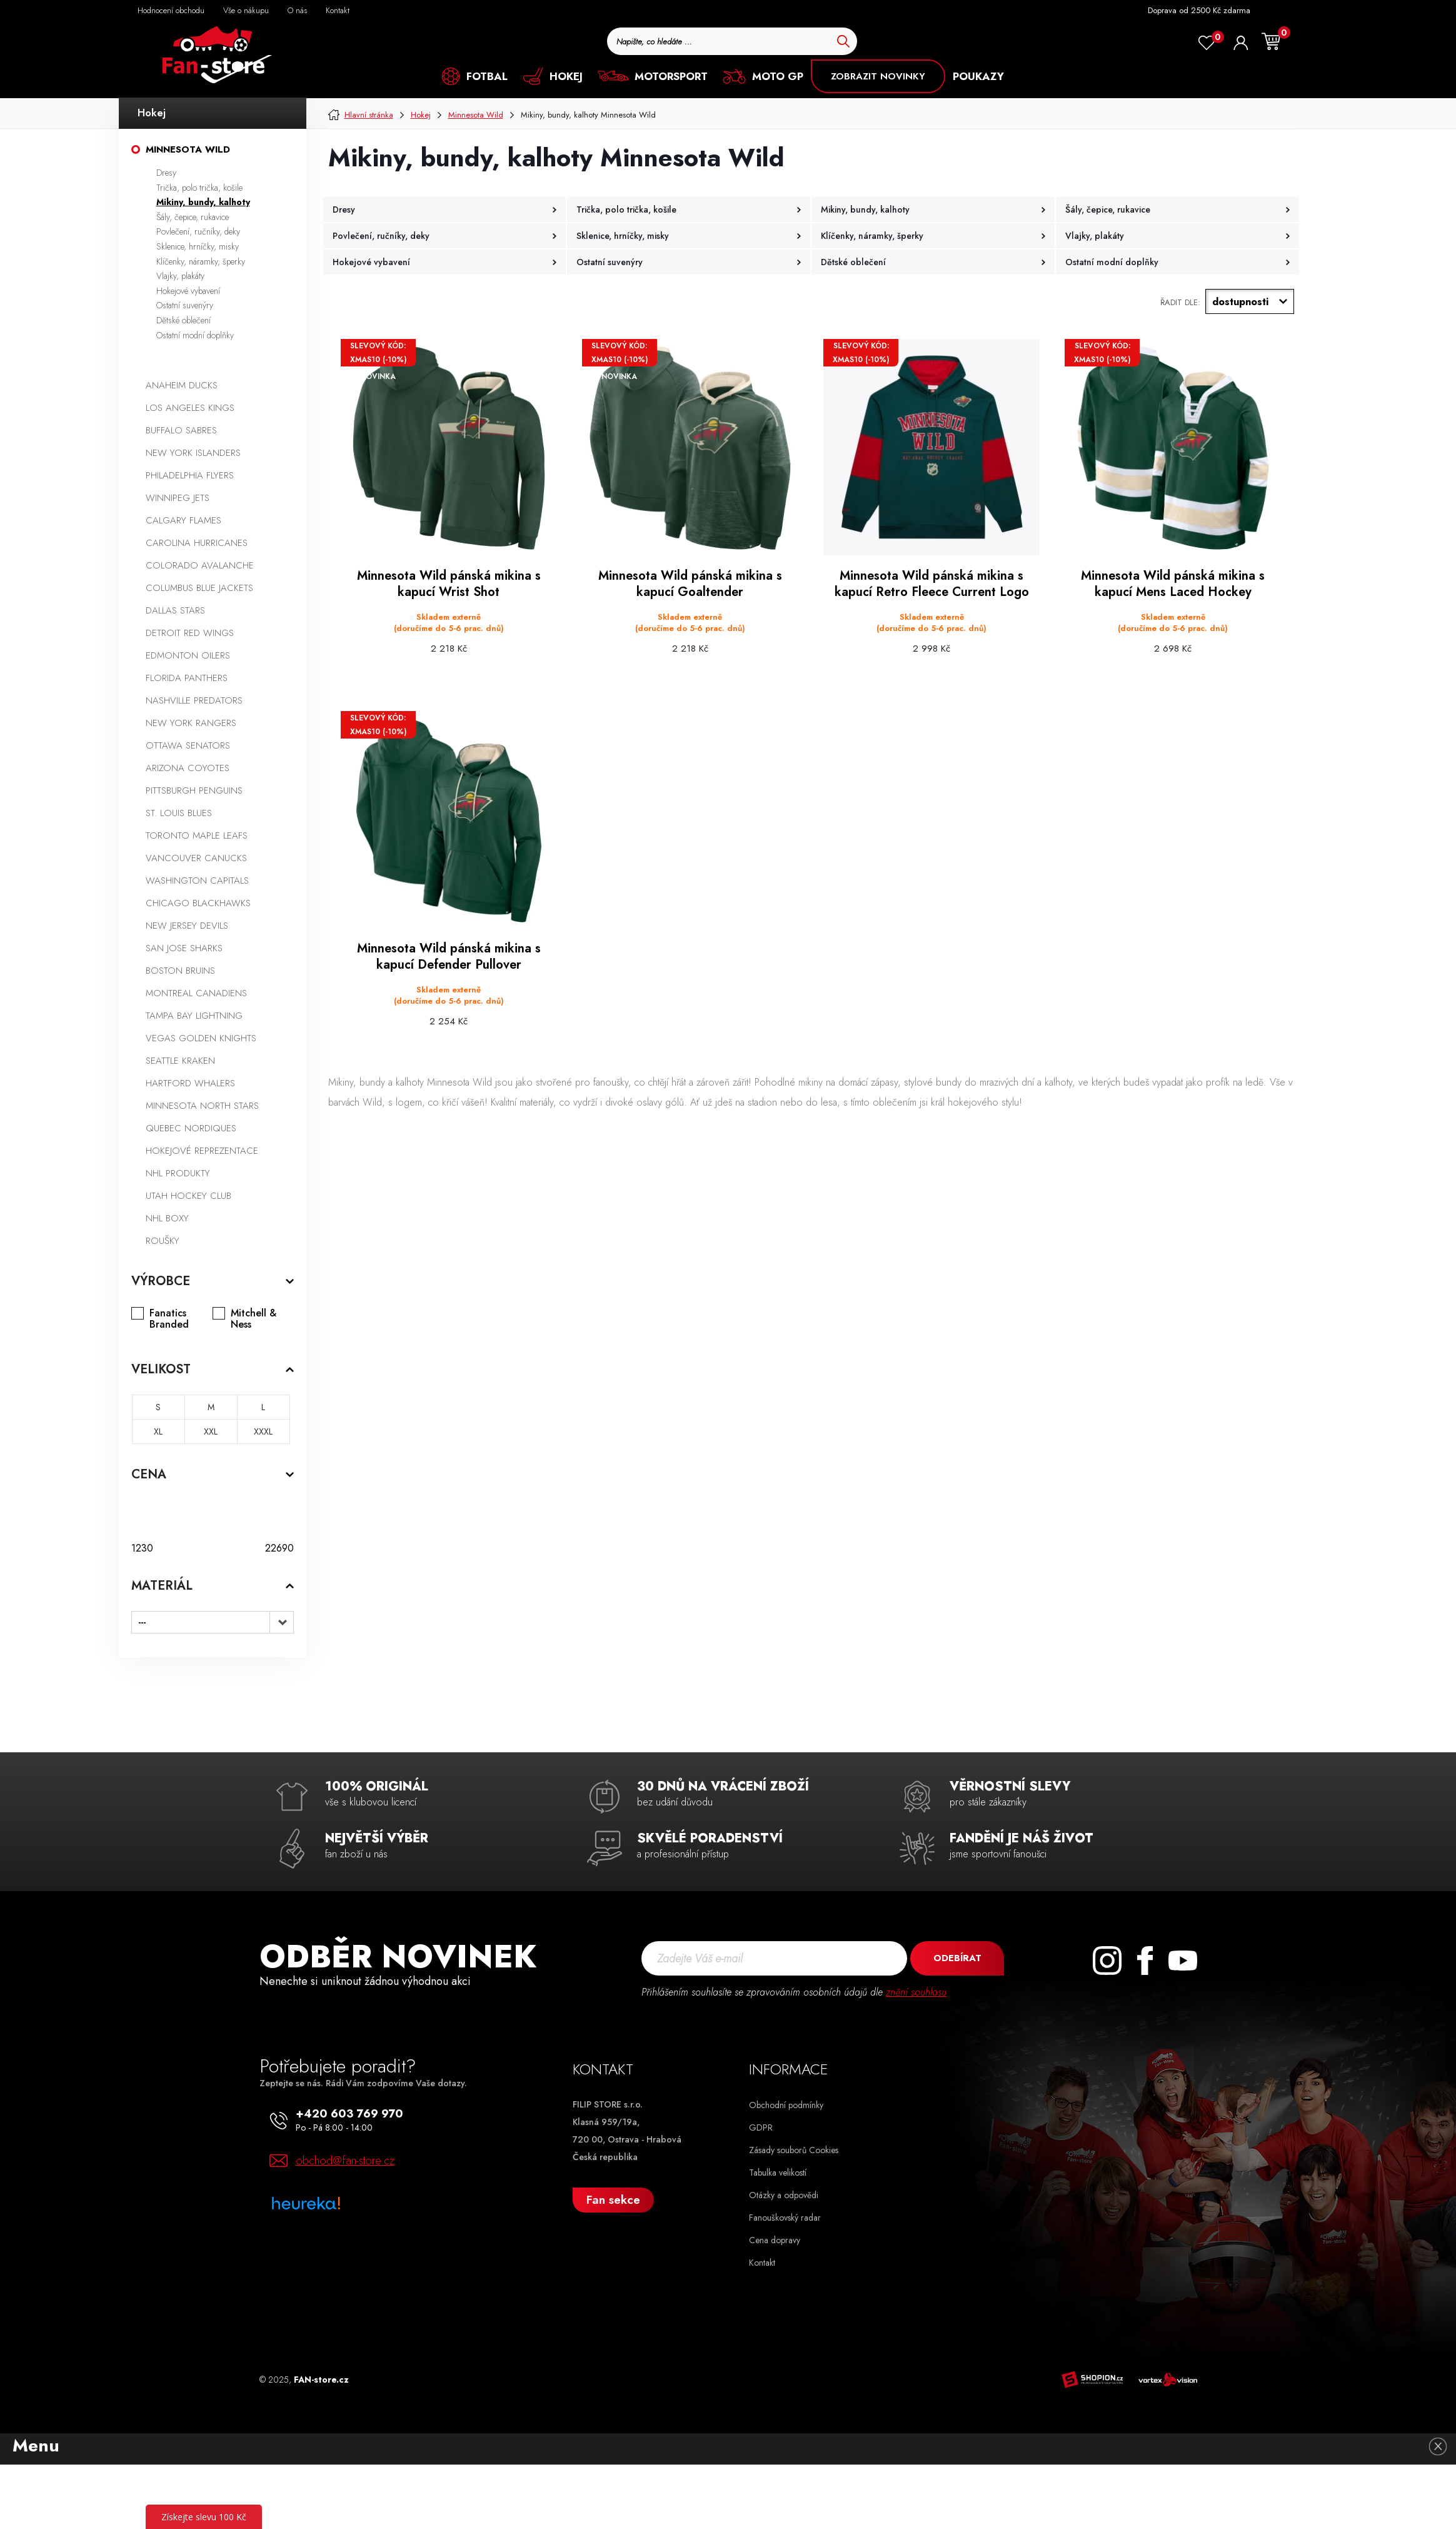  What do you see at coordinates (184, 305) in the screenshot?
I see `Ostatní suvenýry` at bounding box center [184, 305].